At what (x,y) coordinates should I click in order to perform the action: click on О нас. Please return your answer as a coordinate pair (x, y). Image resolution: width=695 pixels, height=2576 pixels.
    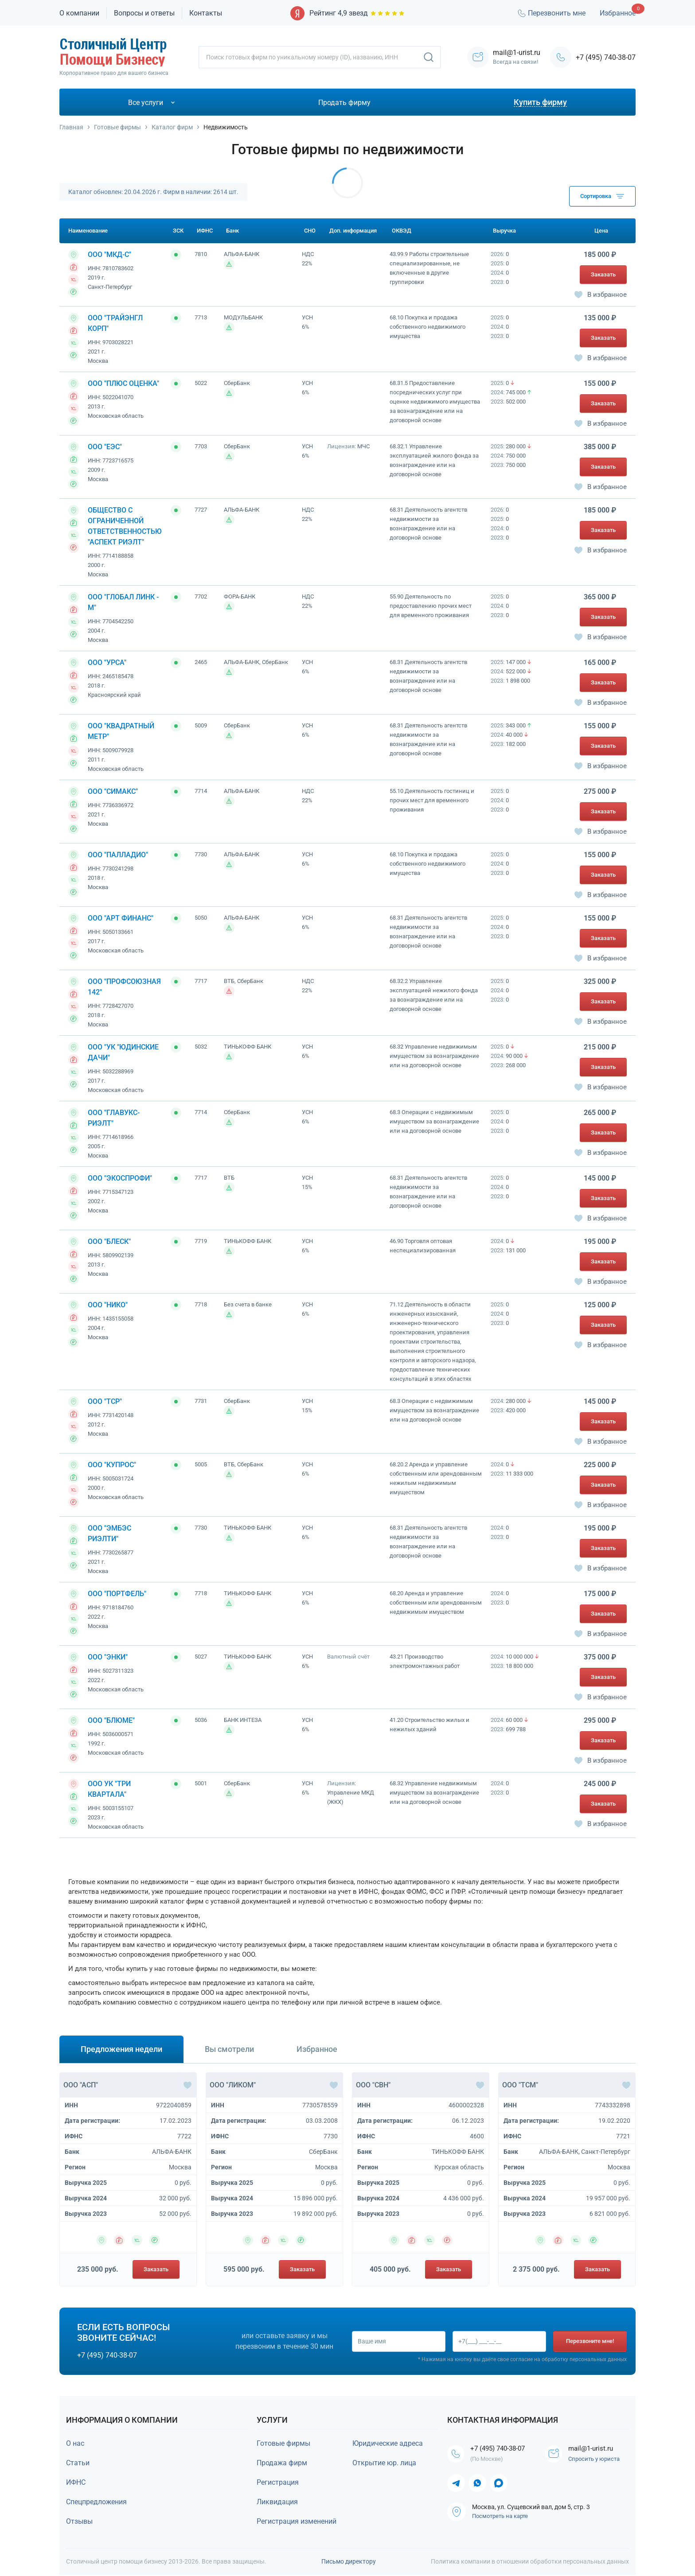
    Looking at the image, I should click on (75, 2443).